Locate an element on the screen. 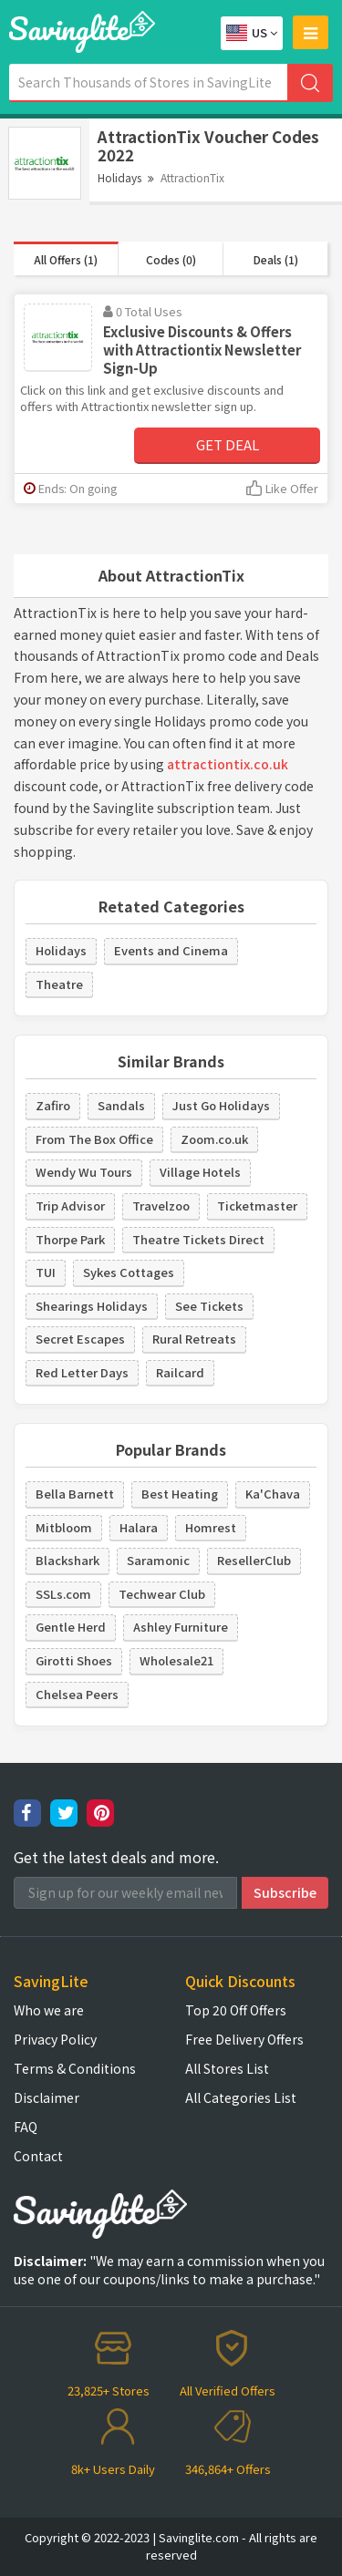 The image size is (342, 2576). Gentle Herd is located at coordinates (71, 1626).